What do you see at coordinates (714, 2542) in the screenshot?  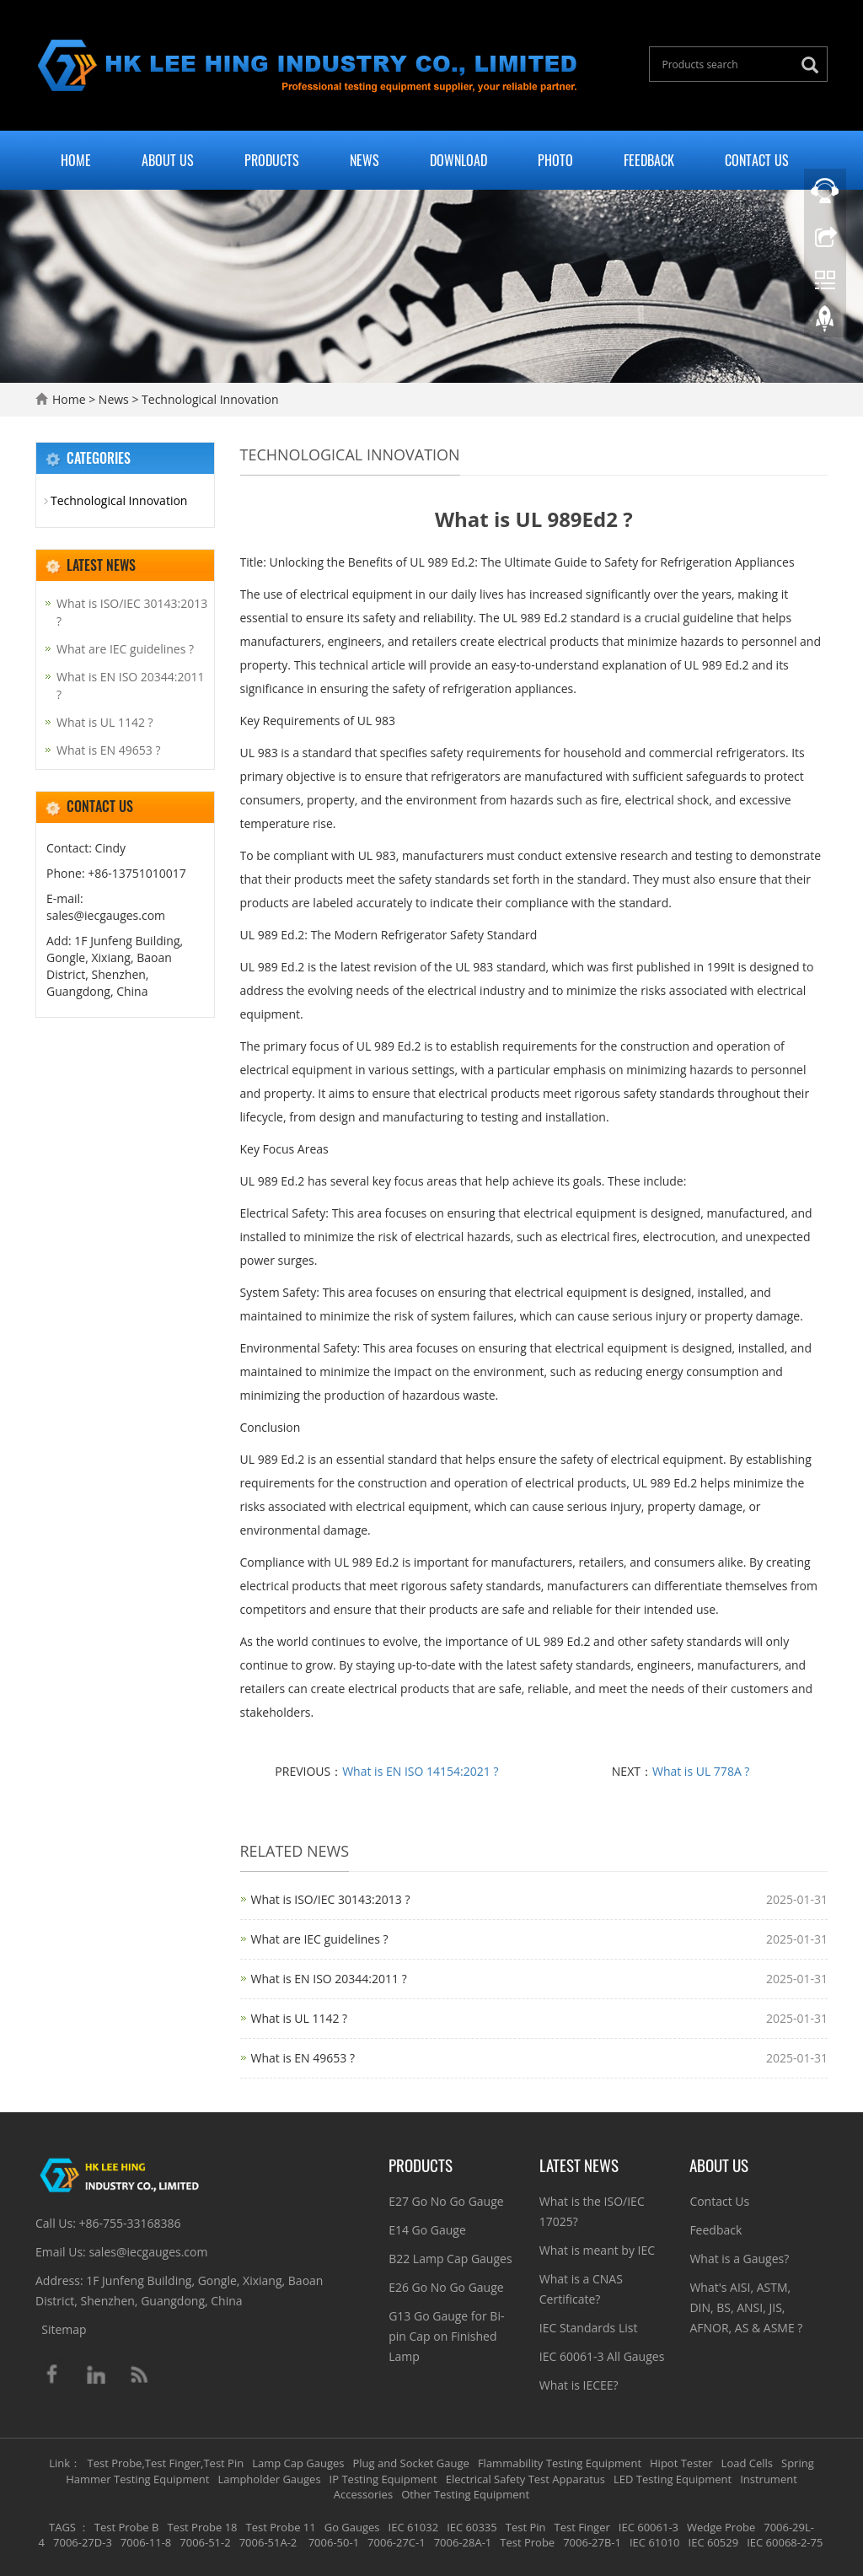 I see `IEC 60529 [button]` at bounding box center [714, 2542].